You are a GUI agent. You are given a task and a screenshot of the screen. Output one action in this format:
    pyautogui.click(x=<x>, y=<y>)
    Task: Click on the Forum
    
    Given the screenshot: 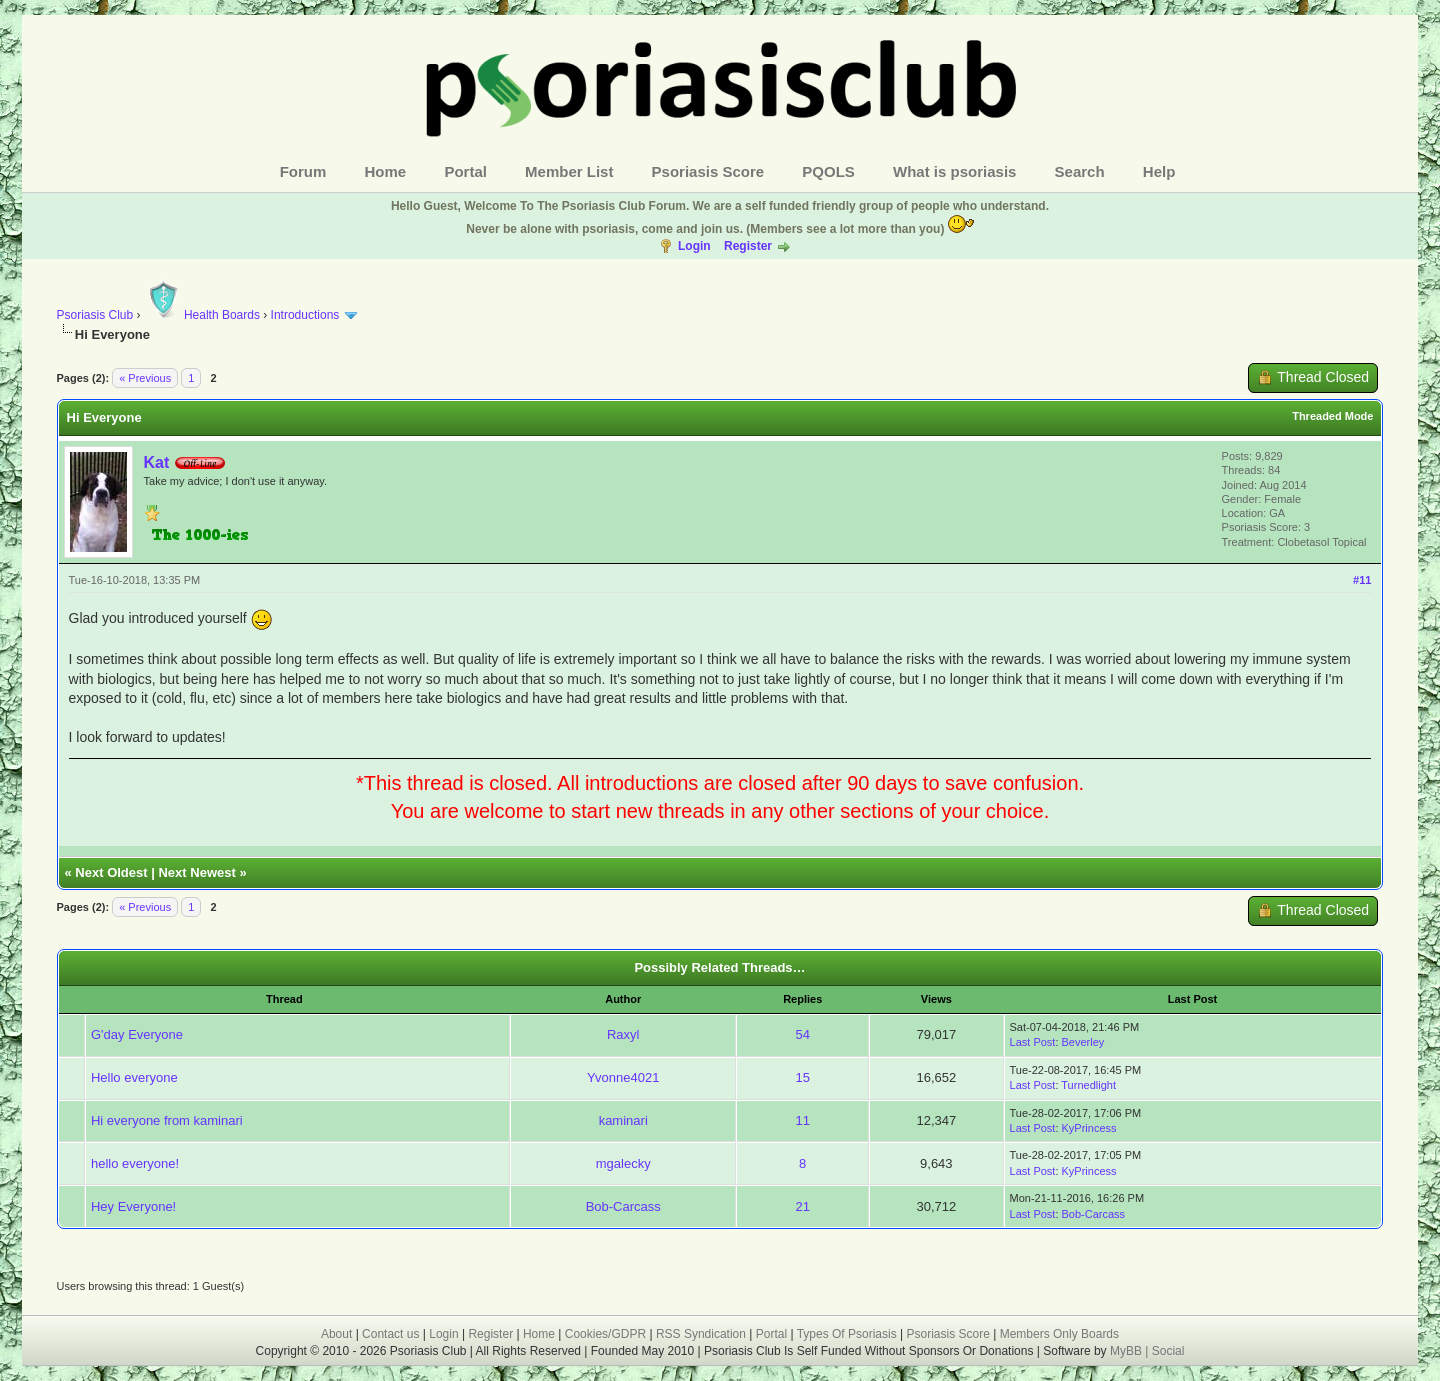 What is the action you would take?
    pyautogui.click(x=303, y=171)
    